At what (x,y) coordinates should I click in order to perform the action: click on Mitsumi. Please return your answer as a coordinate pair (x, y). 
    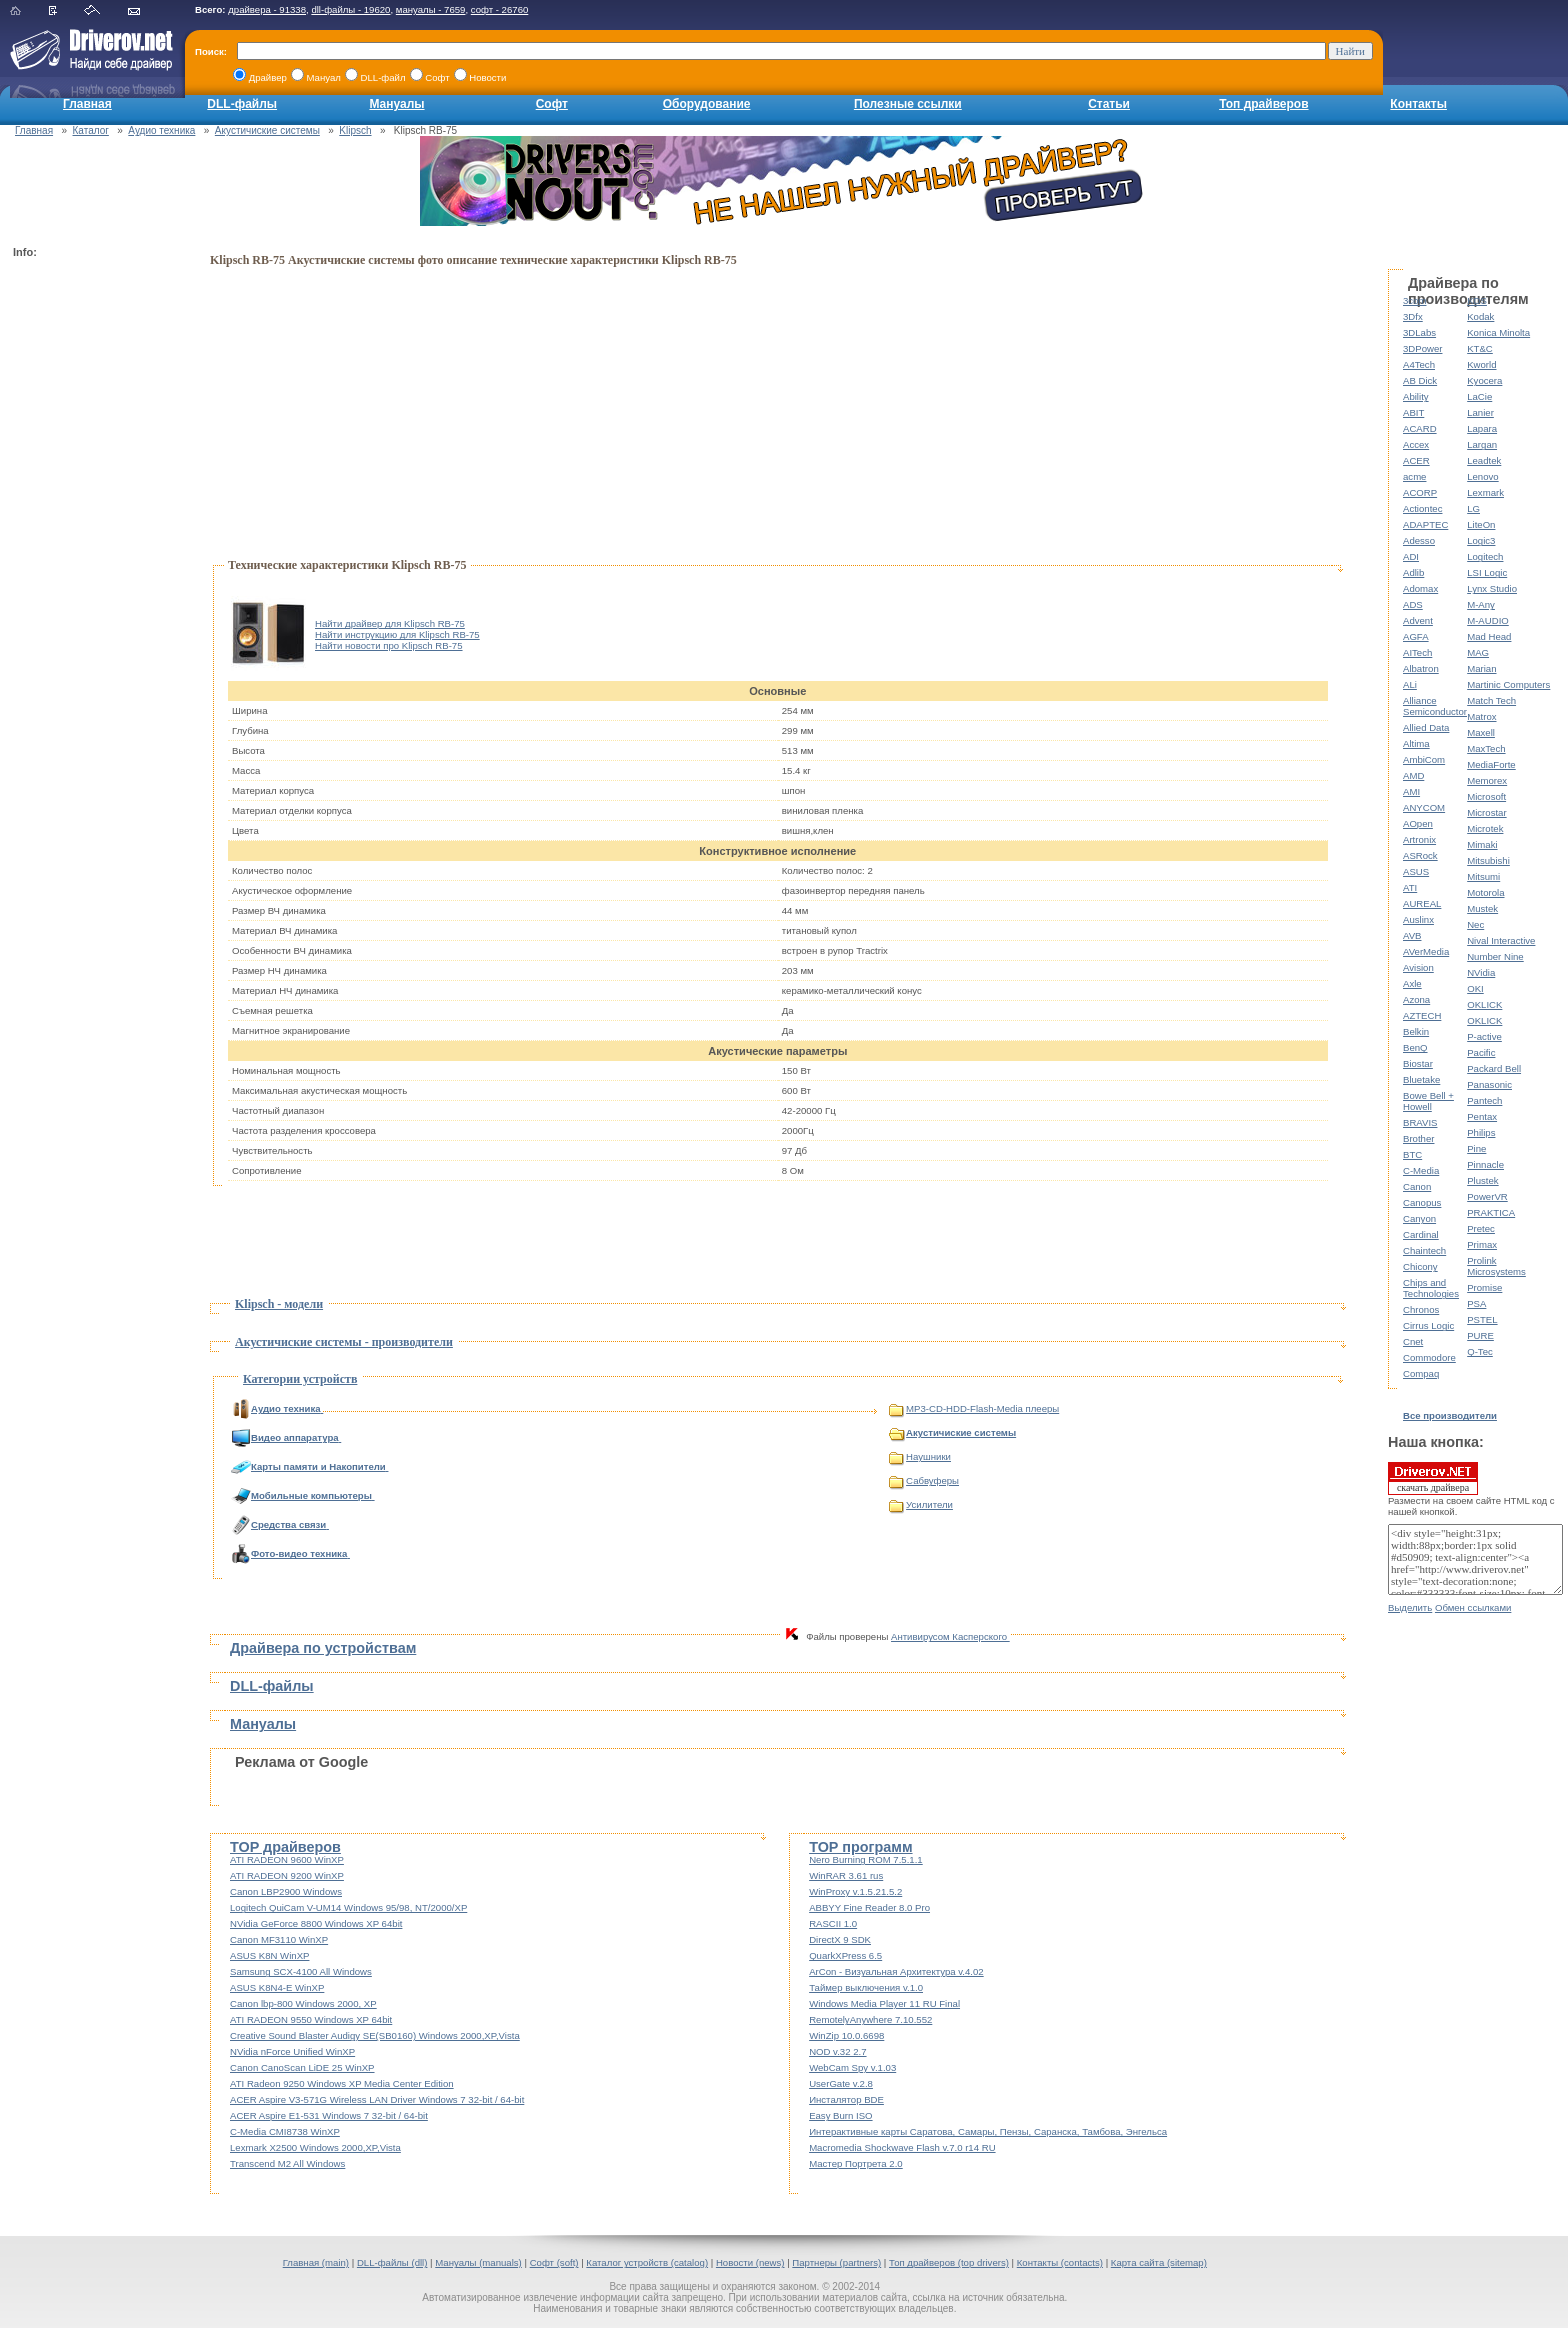
    Looking at the image, I should click on (1483, 876).